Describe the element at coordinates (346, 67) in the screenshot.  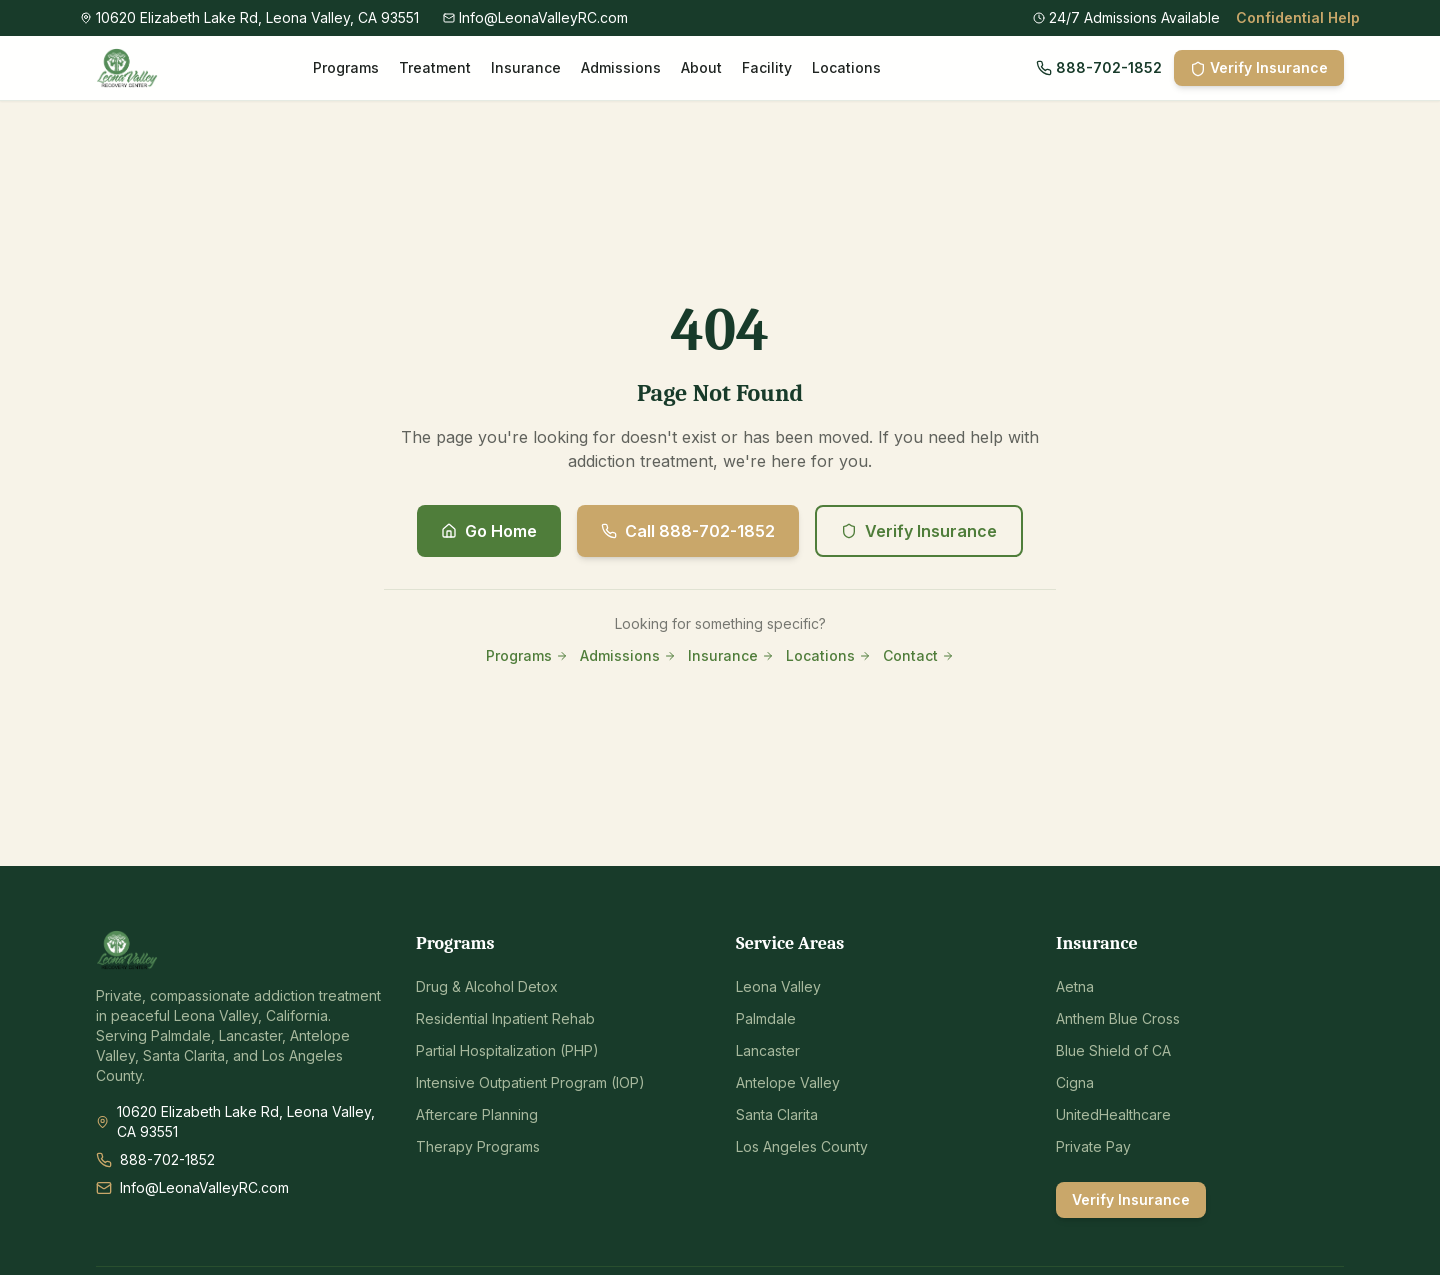
I see `Programs` at that location.